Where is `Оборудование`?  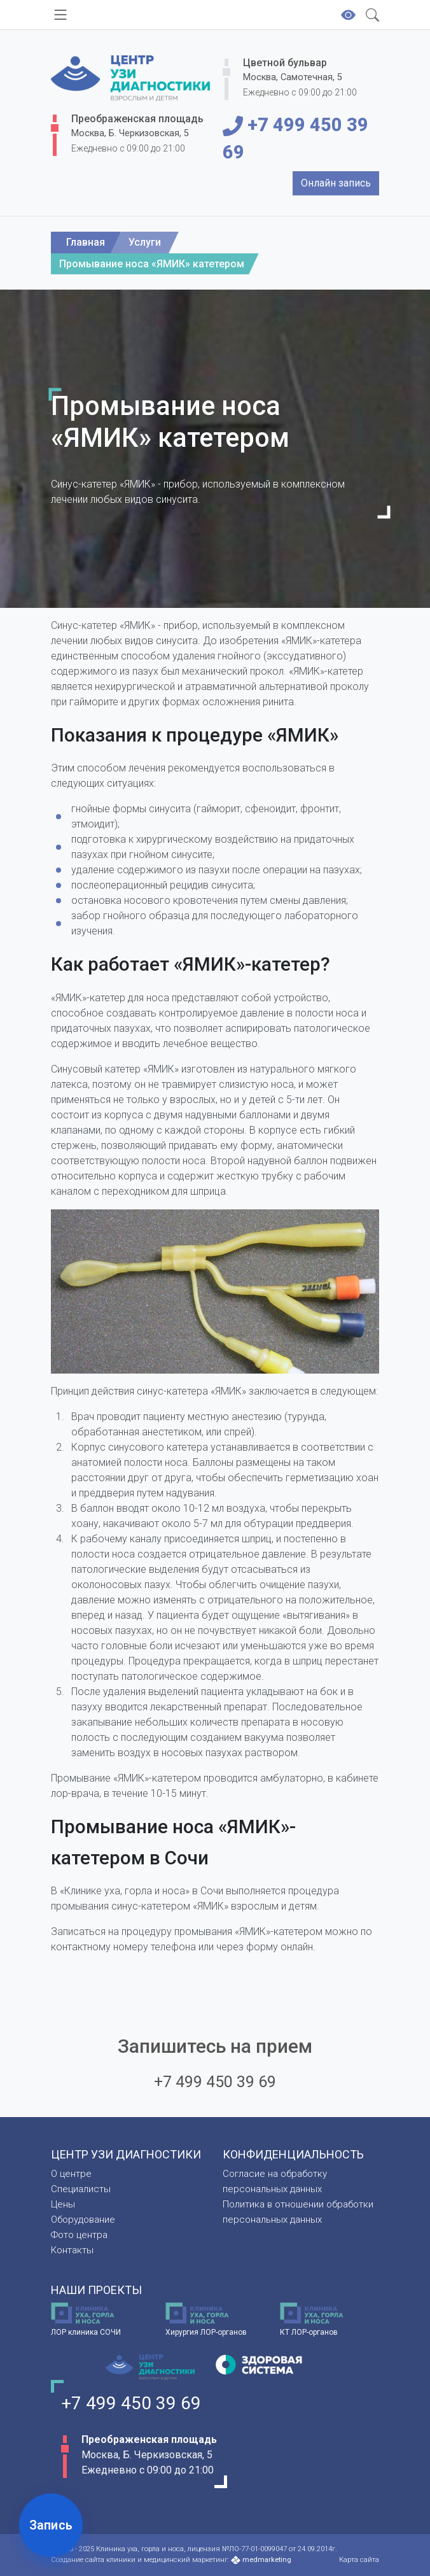
Оборудование is located at coordinates (83, 2219).